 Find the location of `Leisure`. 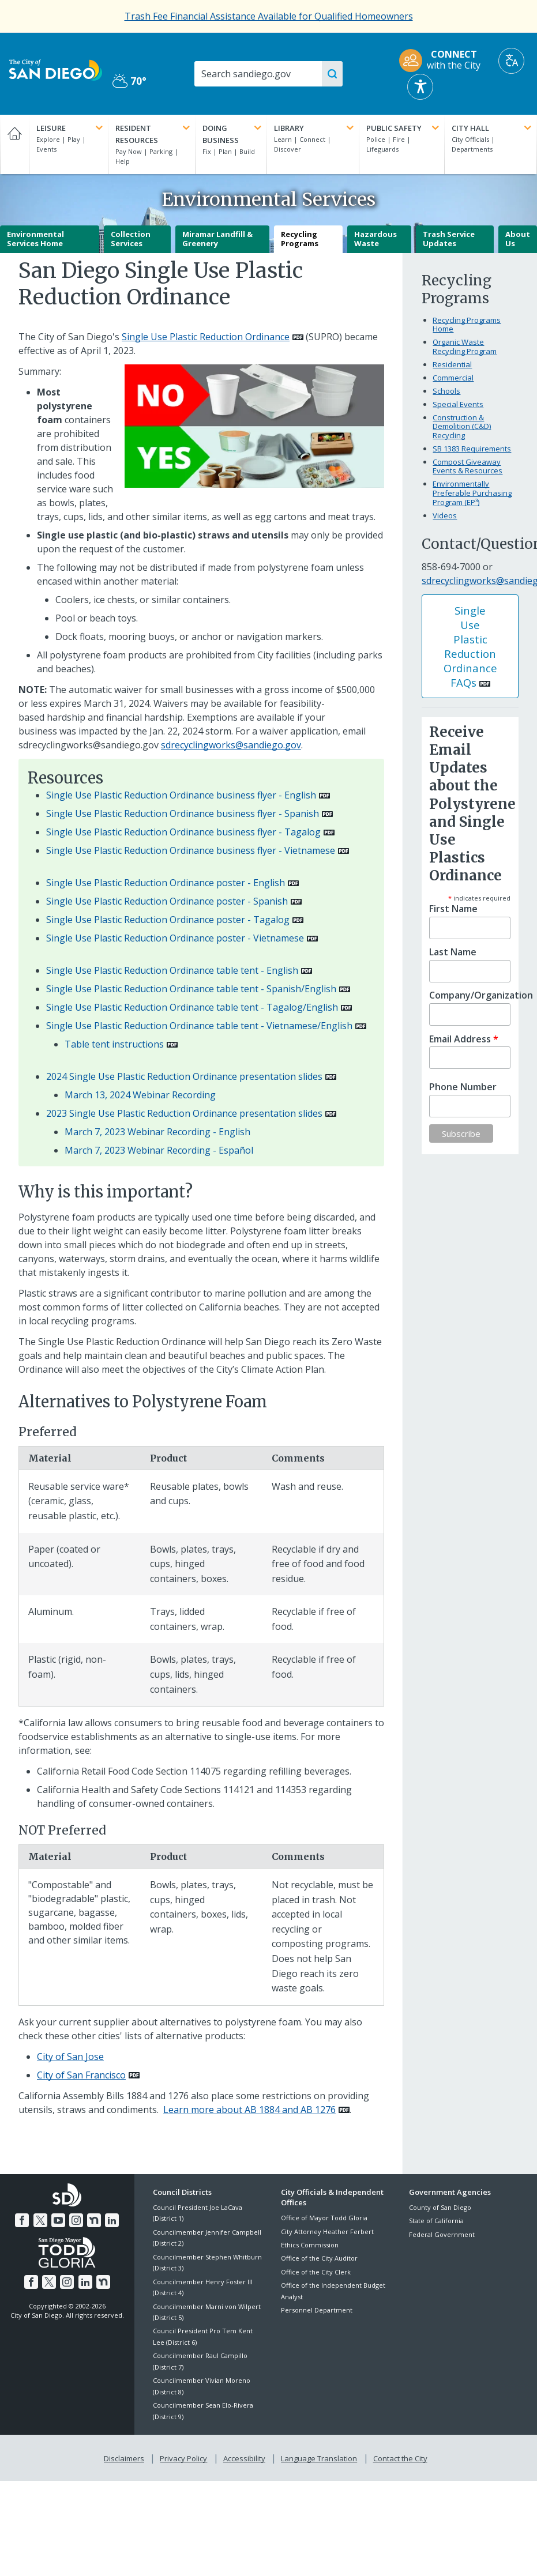

Leisure is located at coordinates (70, 128).